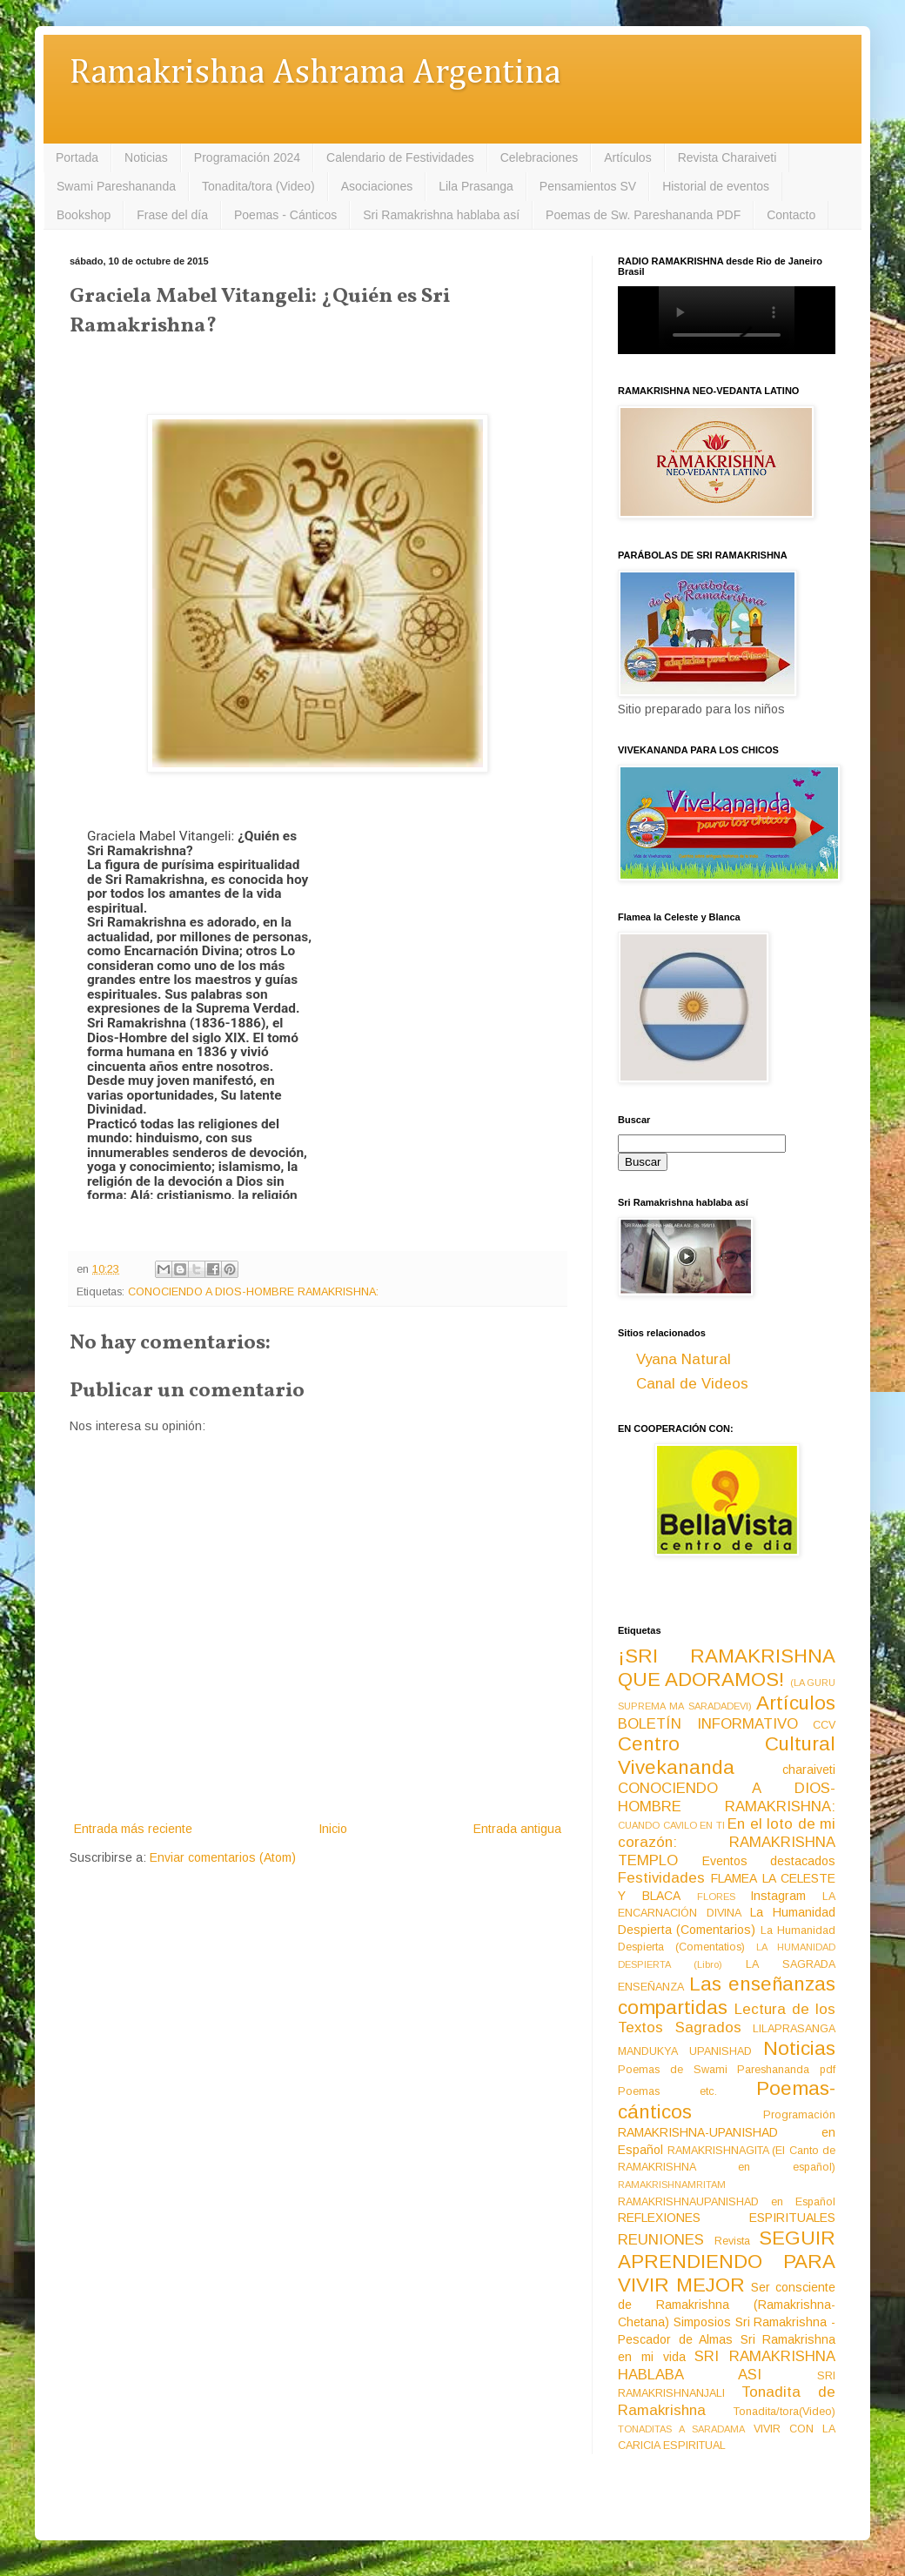 The height and width of the screenshot is (2576, 905). I want to click on Portada, so click(77, 157).